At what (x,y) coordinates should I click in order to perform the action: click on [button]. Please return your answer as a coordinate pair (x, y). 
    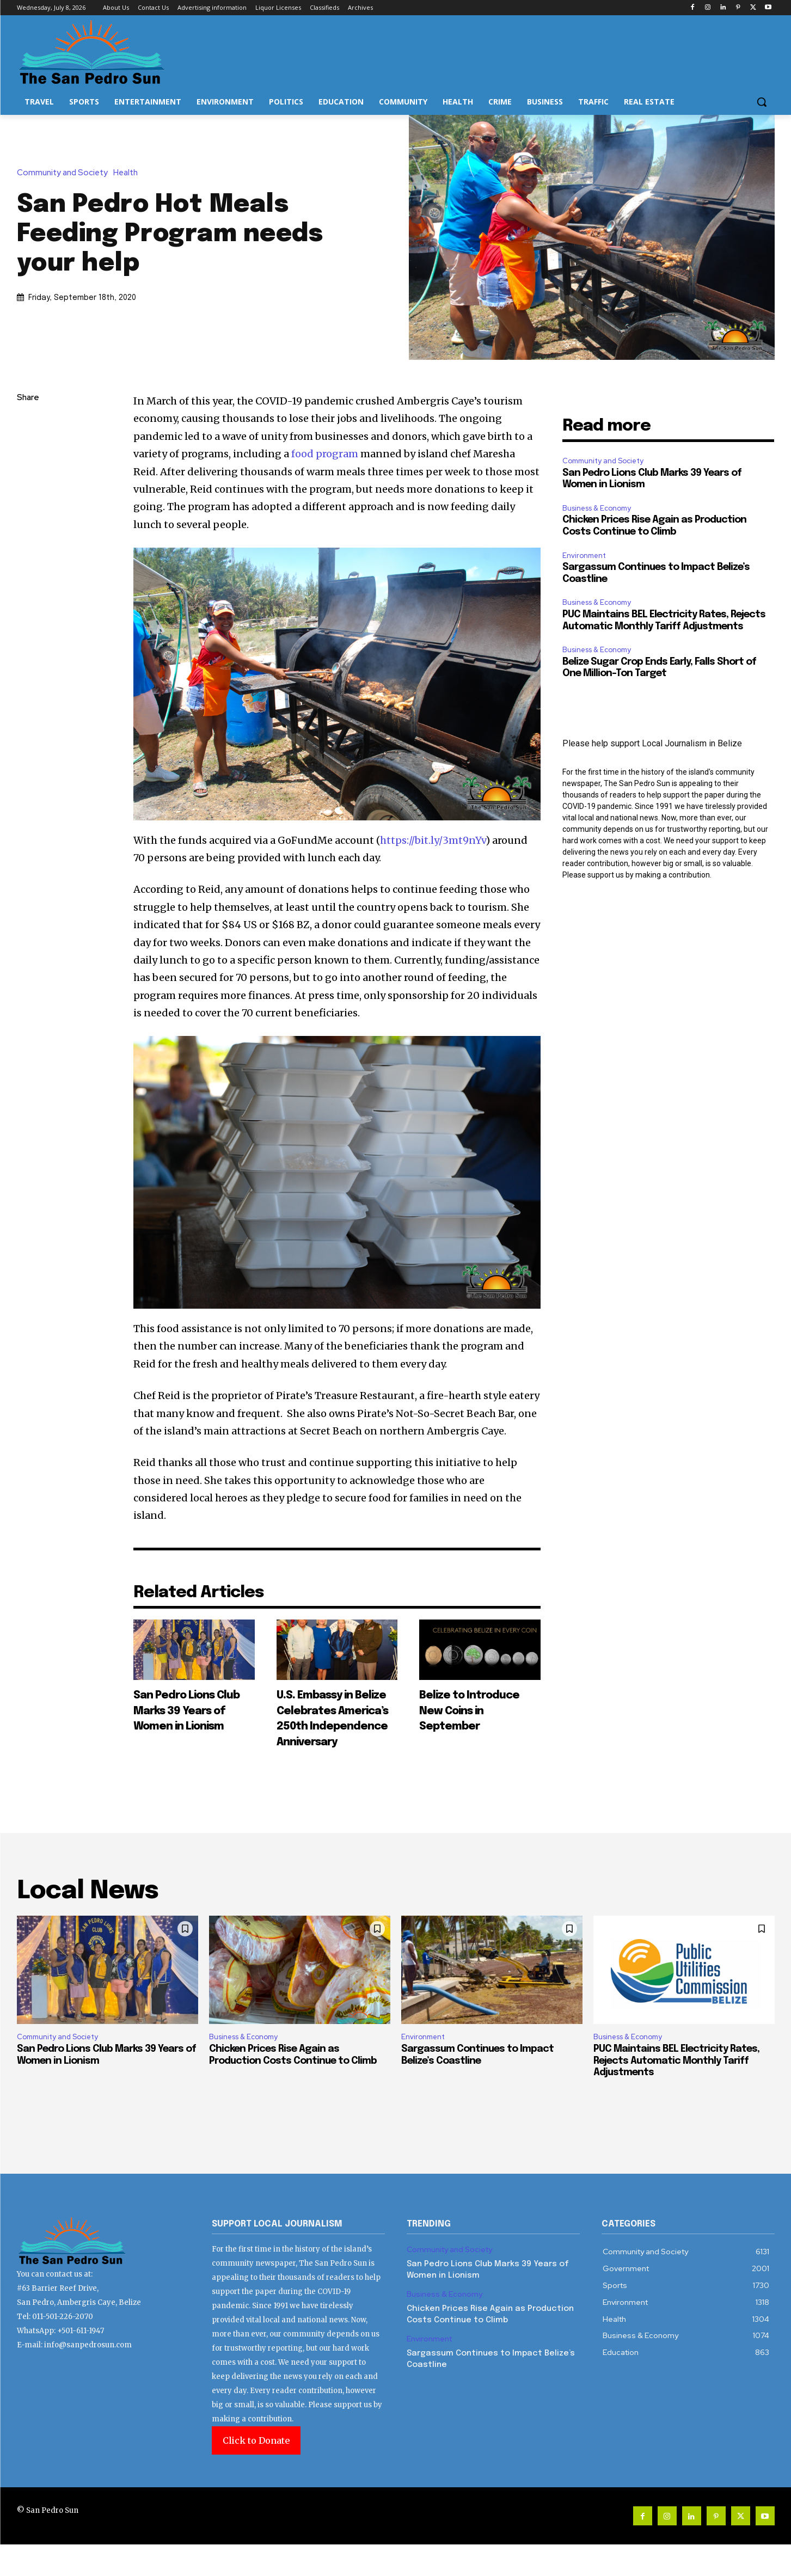
    Looking at the image, I should click on (762, 102).